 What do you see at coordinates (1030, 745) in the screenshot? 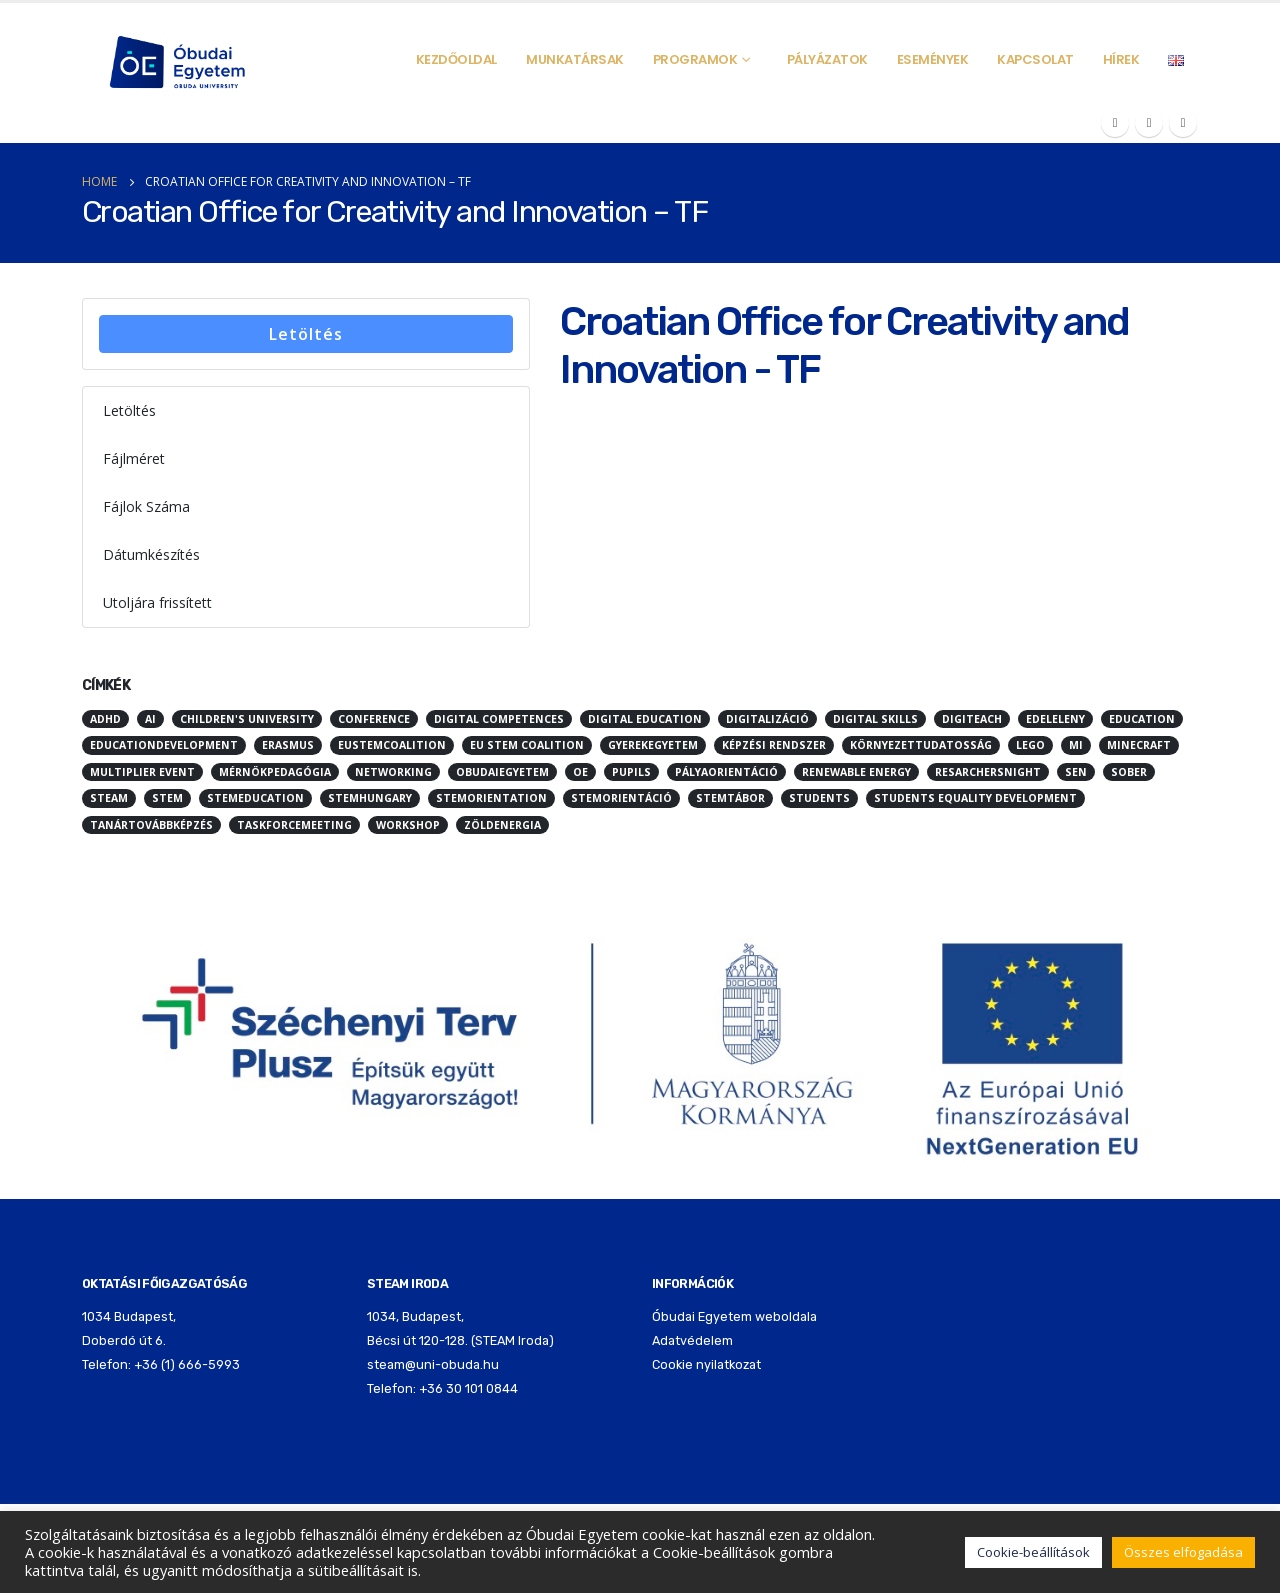
I see `LEGO [LEGO (5 elem)]` at bounding box center [1030, 745].